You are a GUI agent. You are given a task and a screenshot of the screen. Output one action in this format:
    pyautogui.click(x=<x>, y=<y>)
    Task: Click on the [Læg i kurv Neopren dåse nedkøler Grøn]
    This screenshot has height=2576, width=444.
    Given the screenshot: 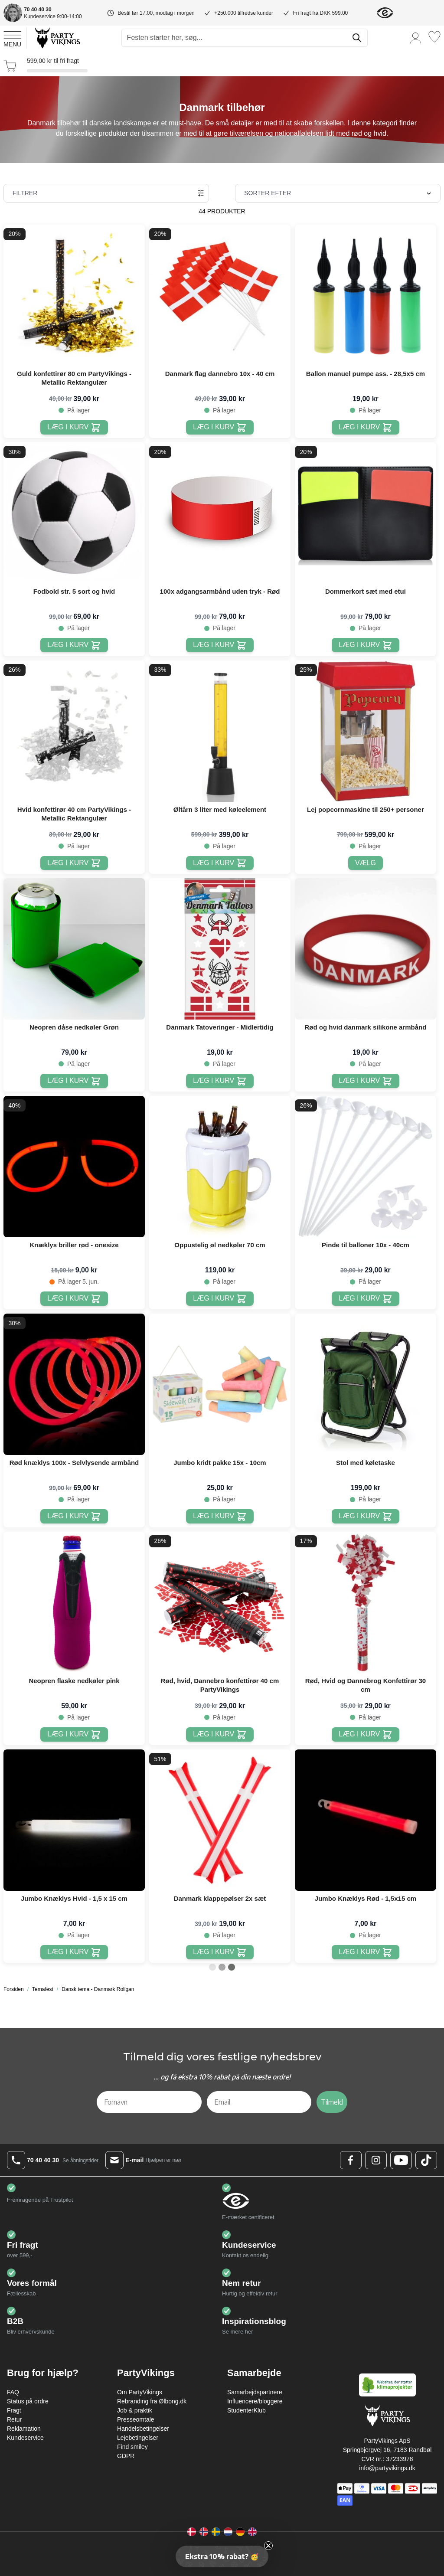 What is the action you would take?
    pyautogui.click(x=74, y=1081)
    